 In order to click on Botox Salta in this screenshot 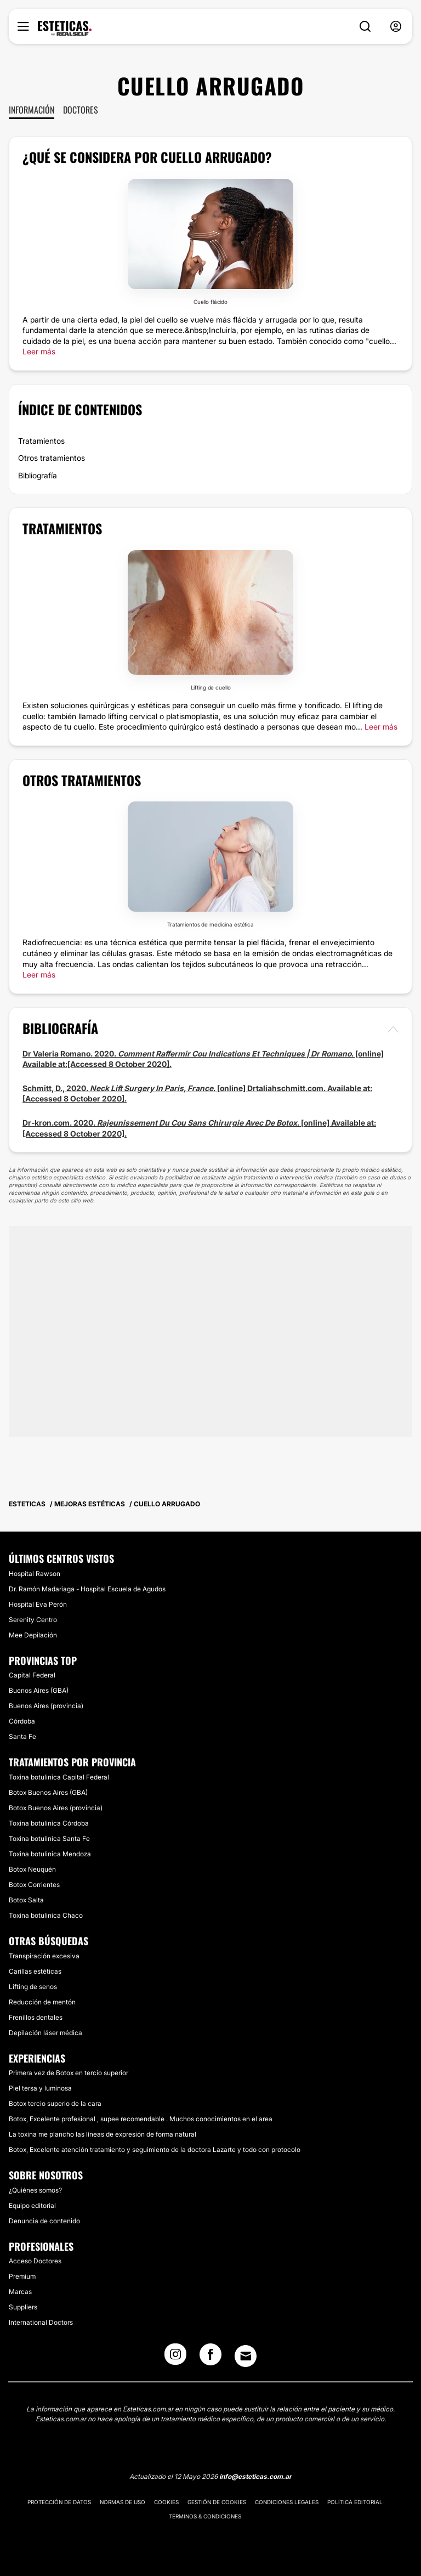, I will do `click(26, 1900)`.